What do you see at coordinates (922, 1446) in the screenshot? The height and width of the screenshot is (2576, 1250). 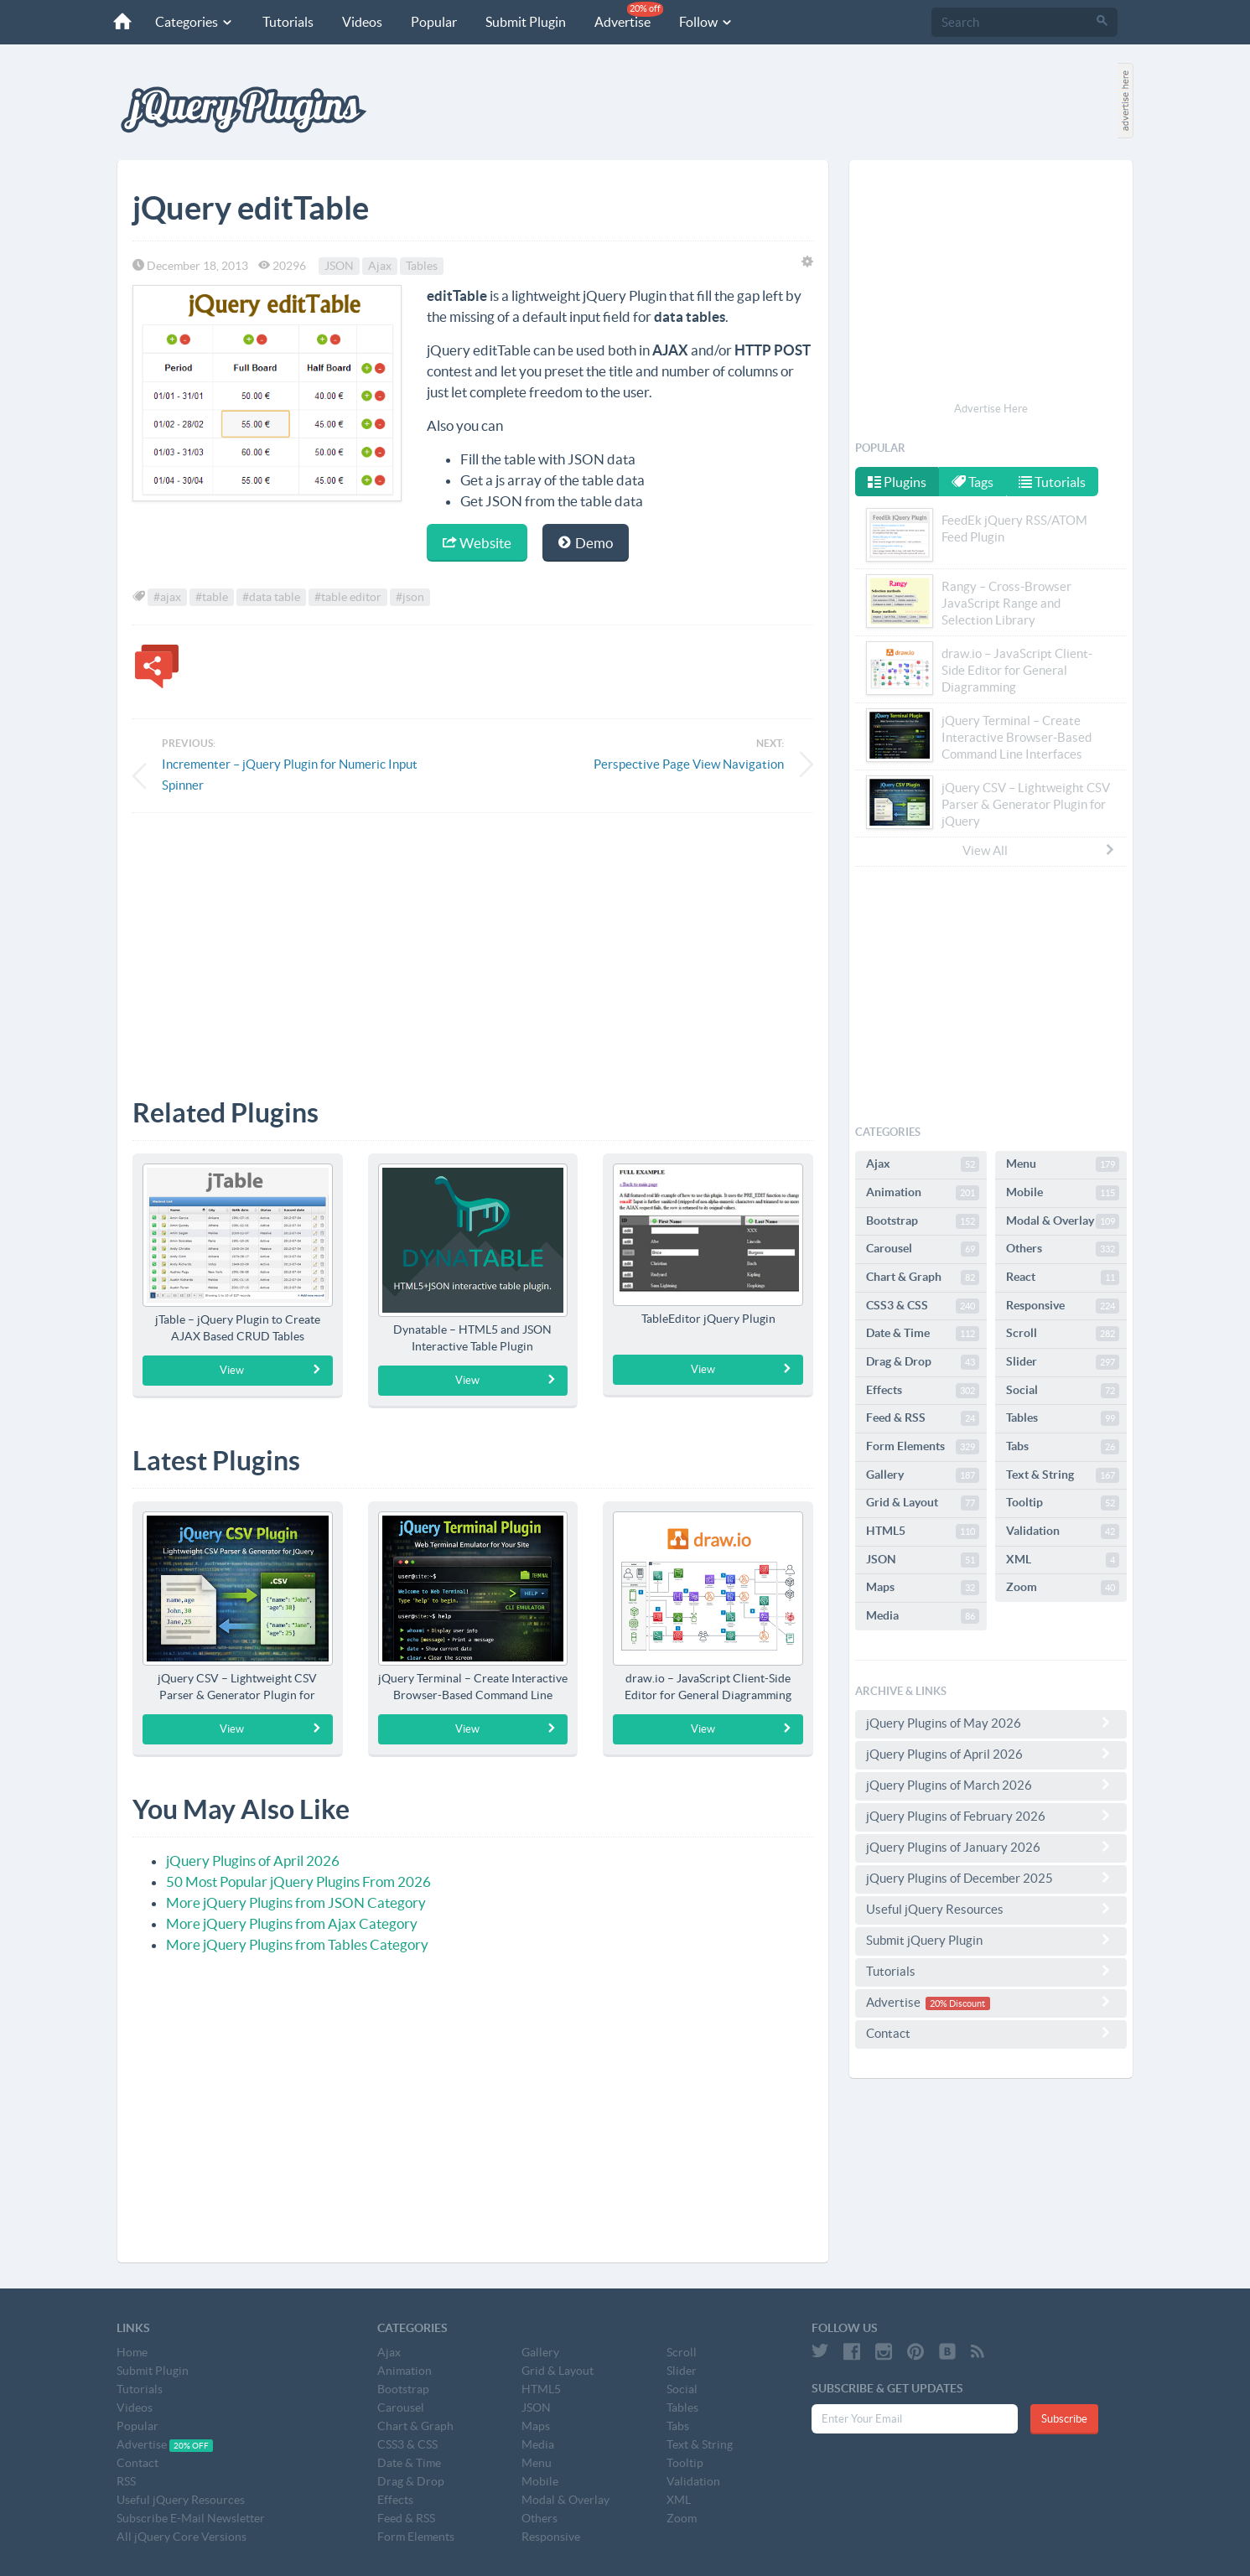 I see `Form Elements` at bounding box center [922, 1446].